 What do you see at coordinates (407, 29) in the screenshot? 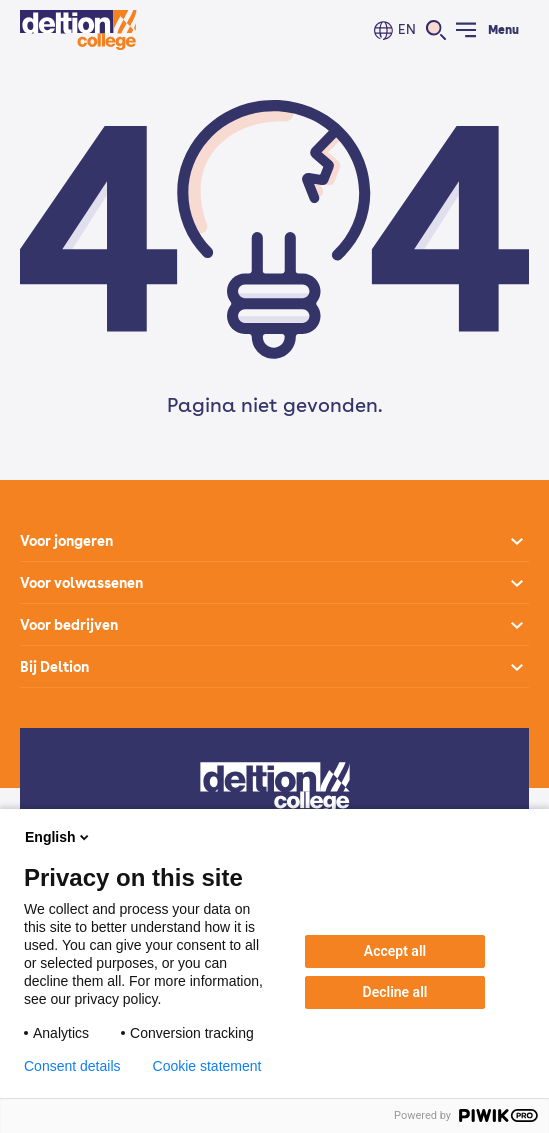
I see `EN` at bounding box center [407, 29].